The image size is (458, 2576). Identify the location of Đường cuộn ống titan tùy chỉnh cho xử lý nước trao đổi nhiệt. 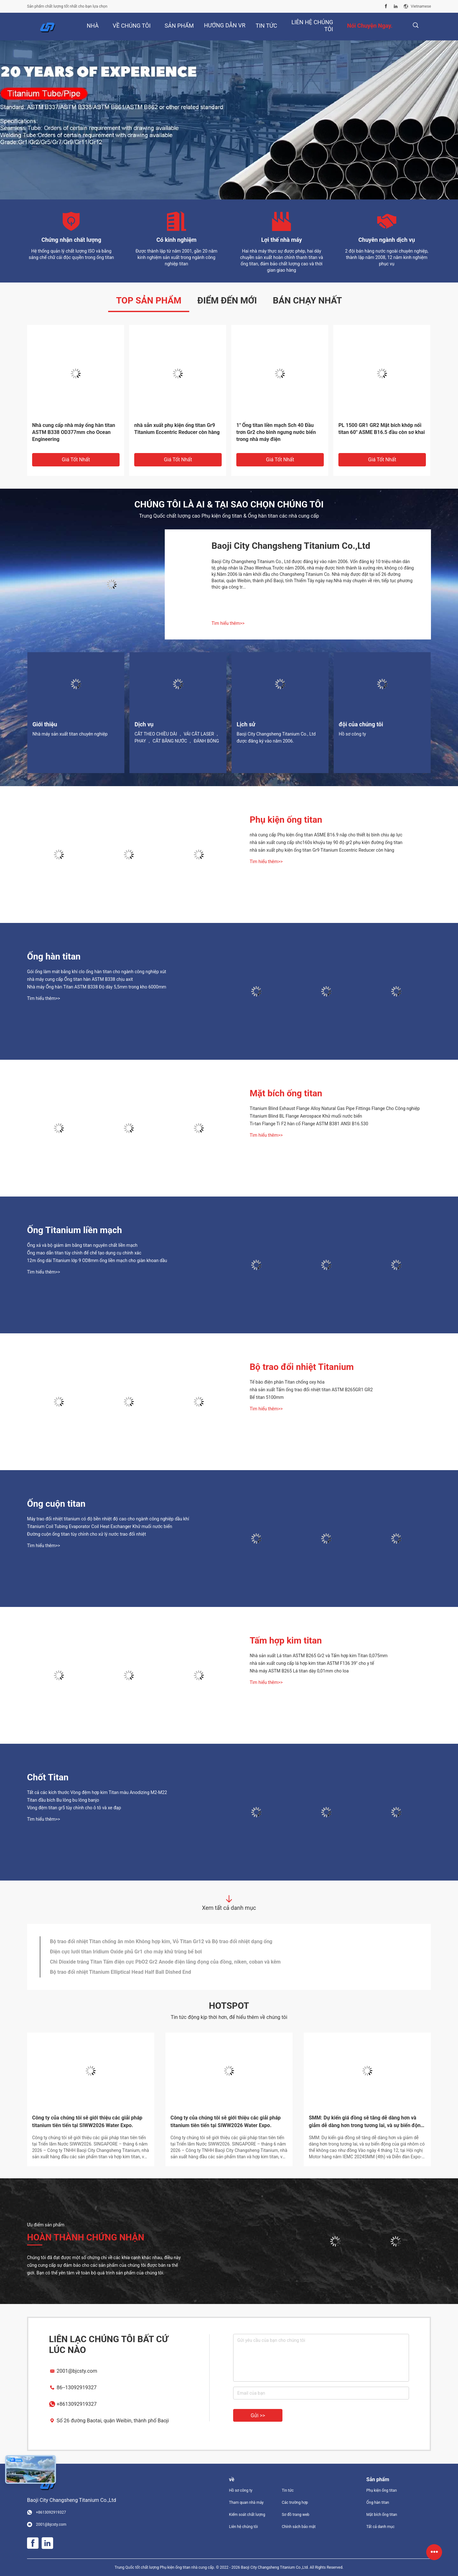
(86, 1534).